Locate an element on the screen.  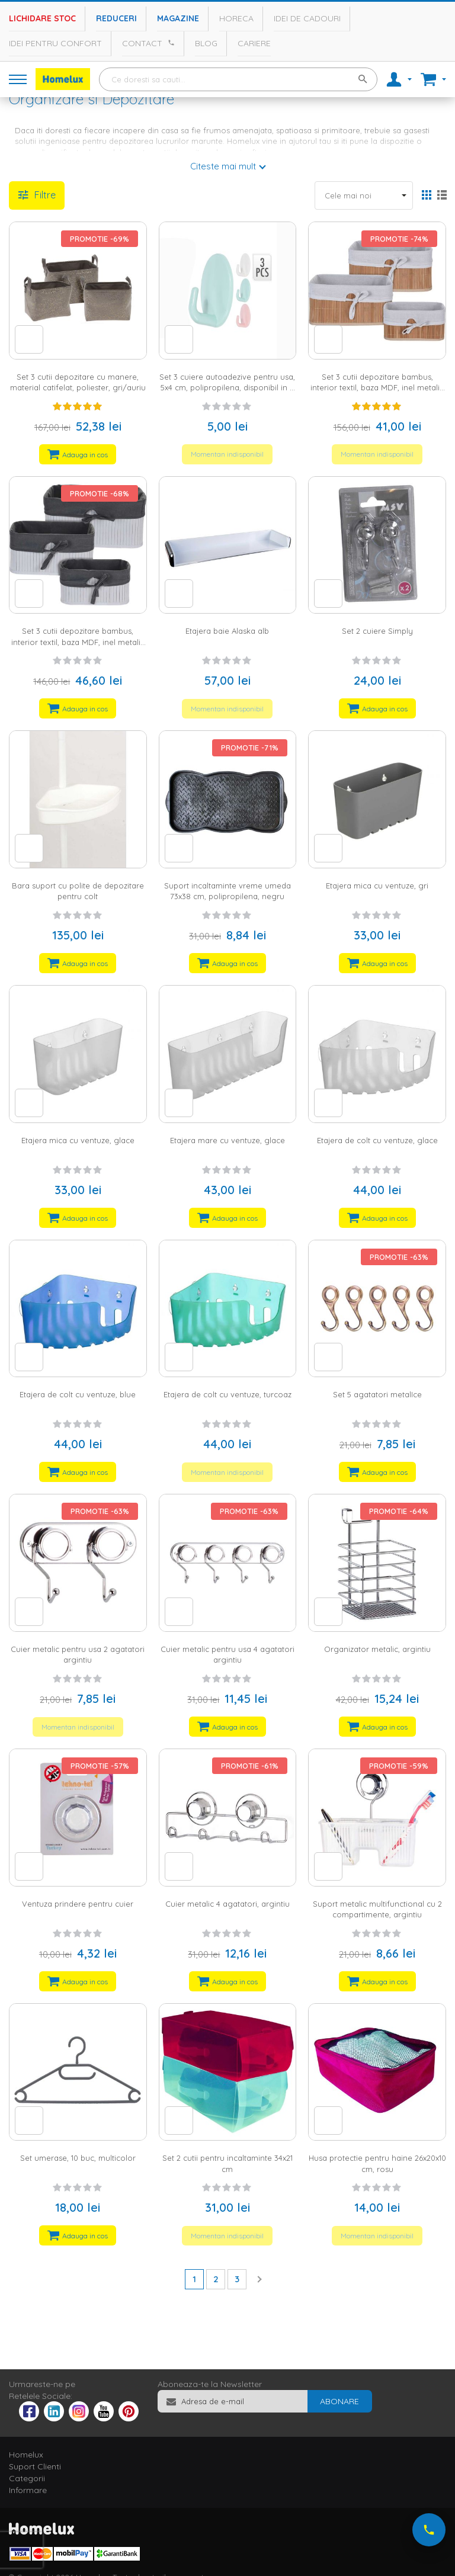
Ventuza prindere pentru cuier is located at coordinates (77, 1903).